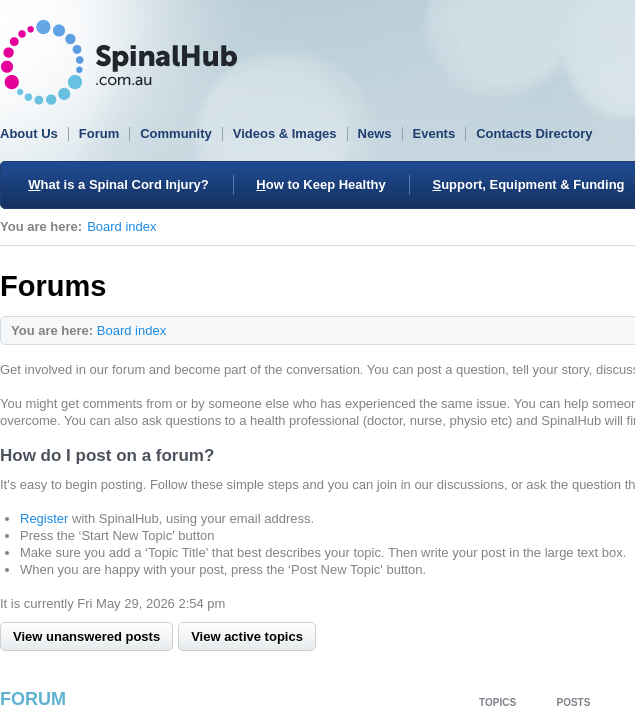  What do you see at coordinates (99, 133) in the screenshot?
I see `Forum` at bounding box center [99, 133].